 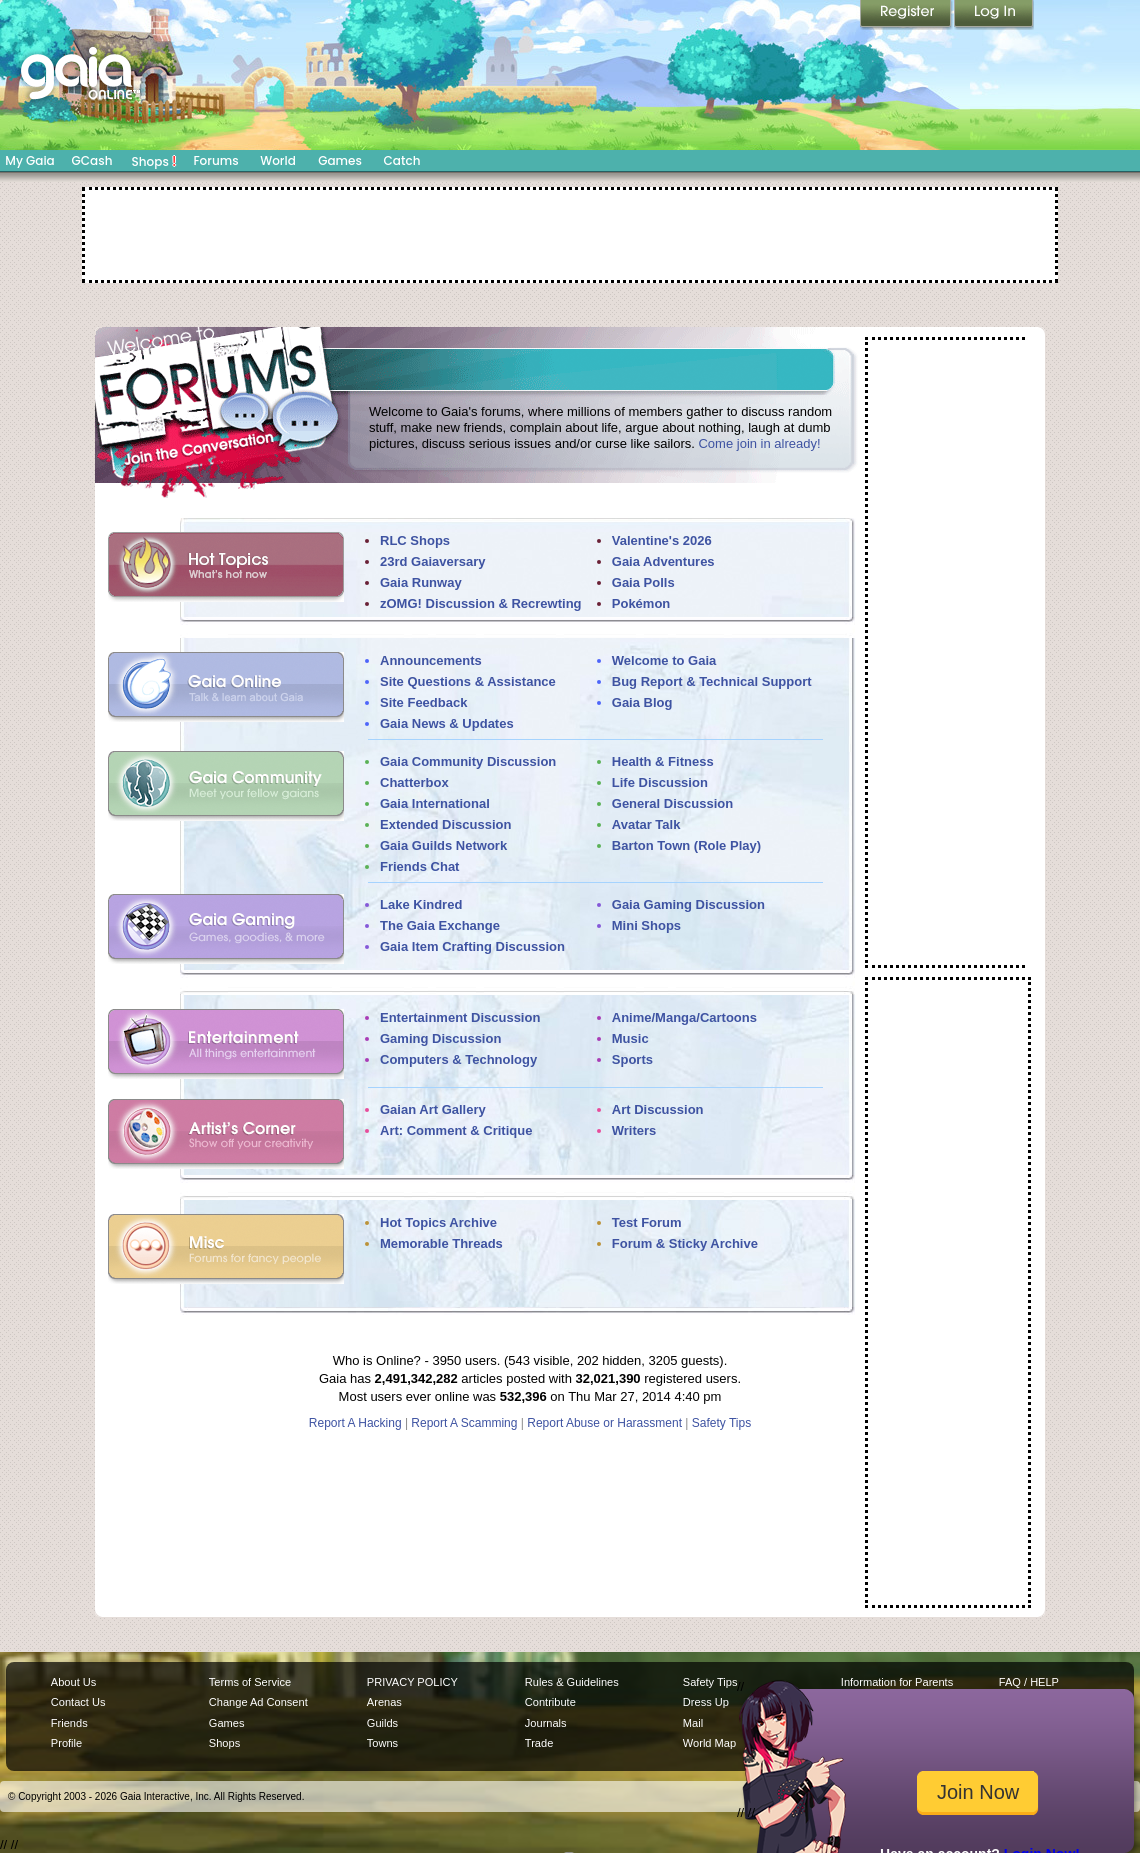 What do you see at coordinates (721, 1423) in the screenshot?
I see `Safety Tips` at bounding box center [721, 1423].